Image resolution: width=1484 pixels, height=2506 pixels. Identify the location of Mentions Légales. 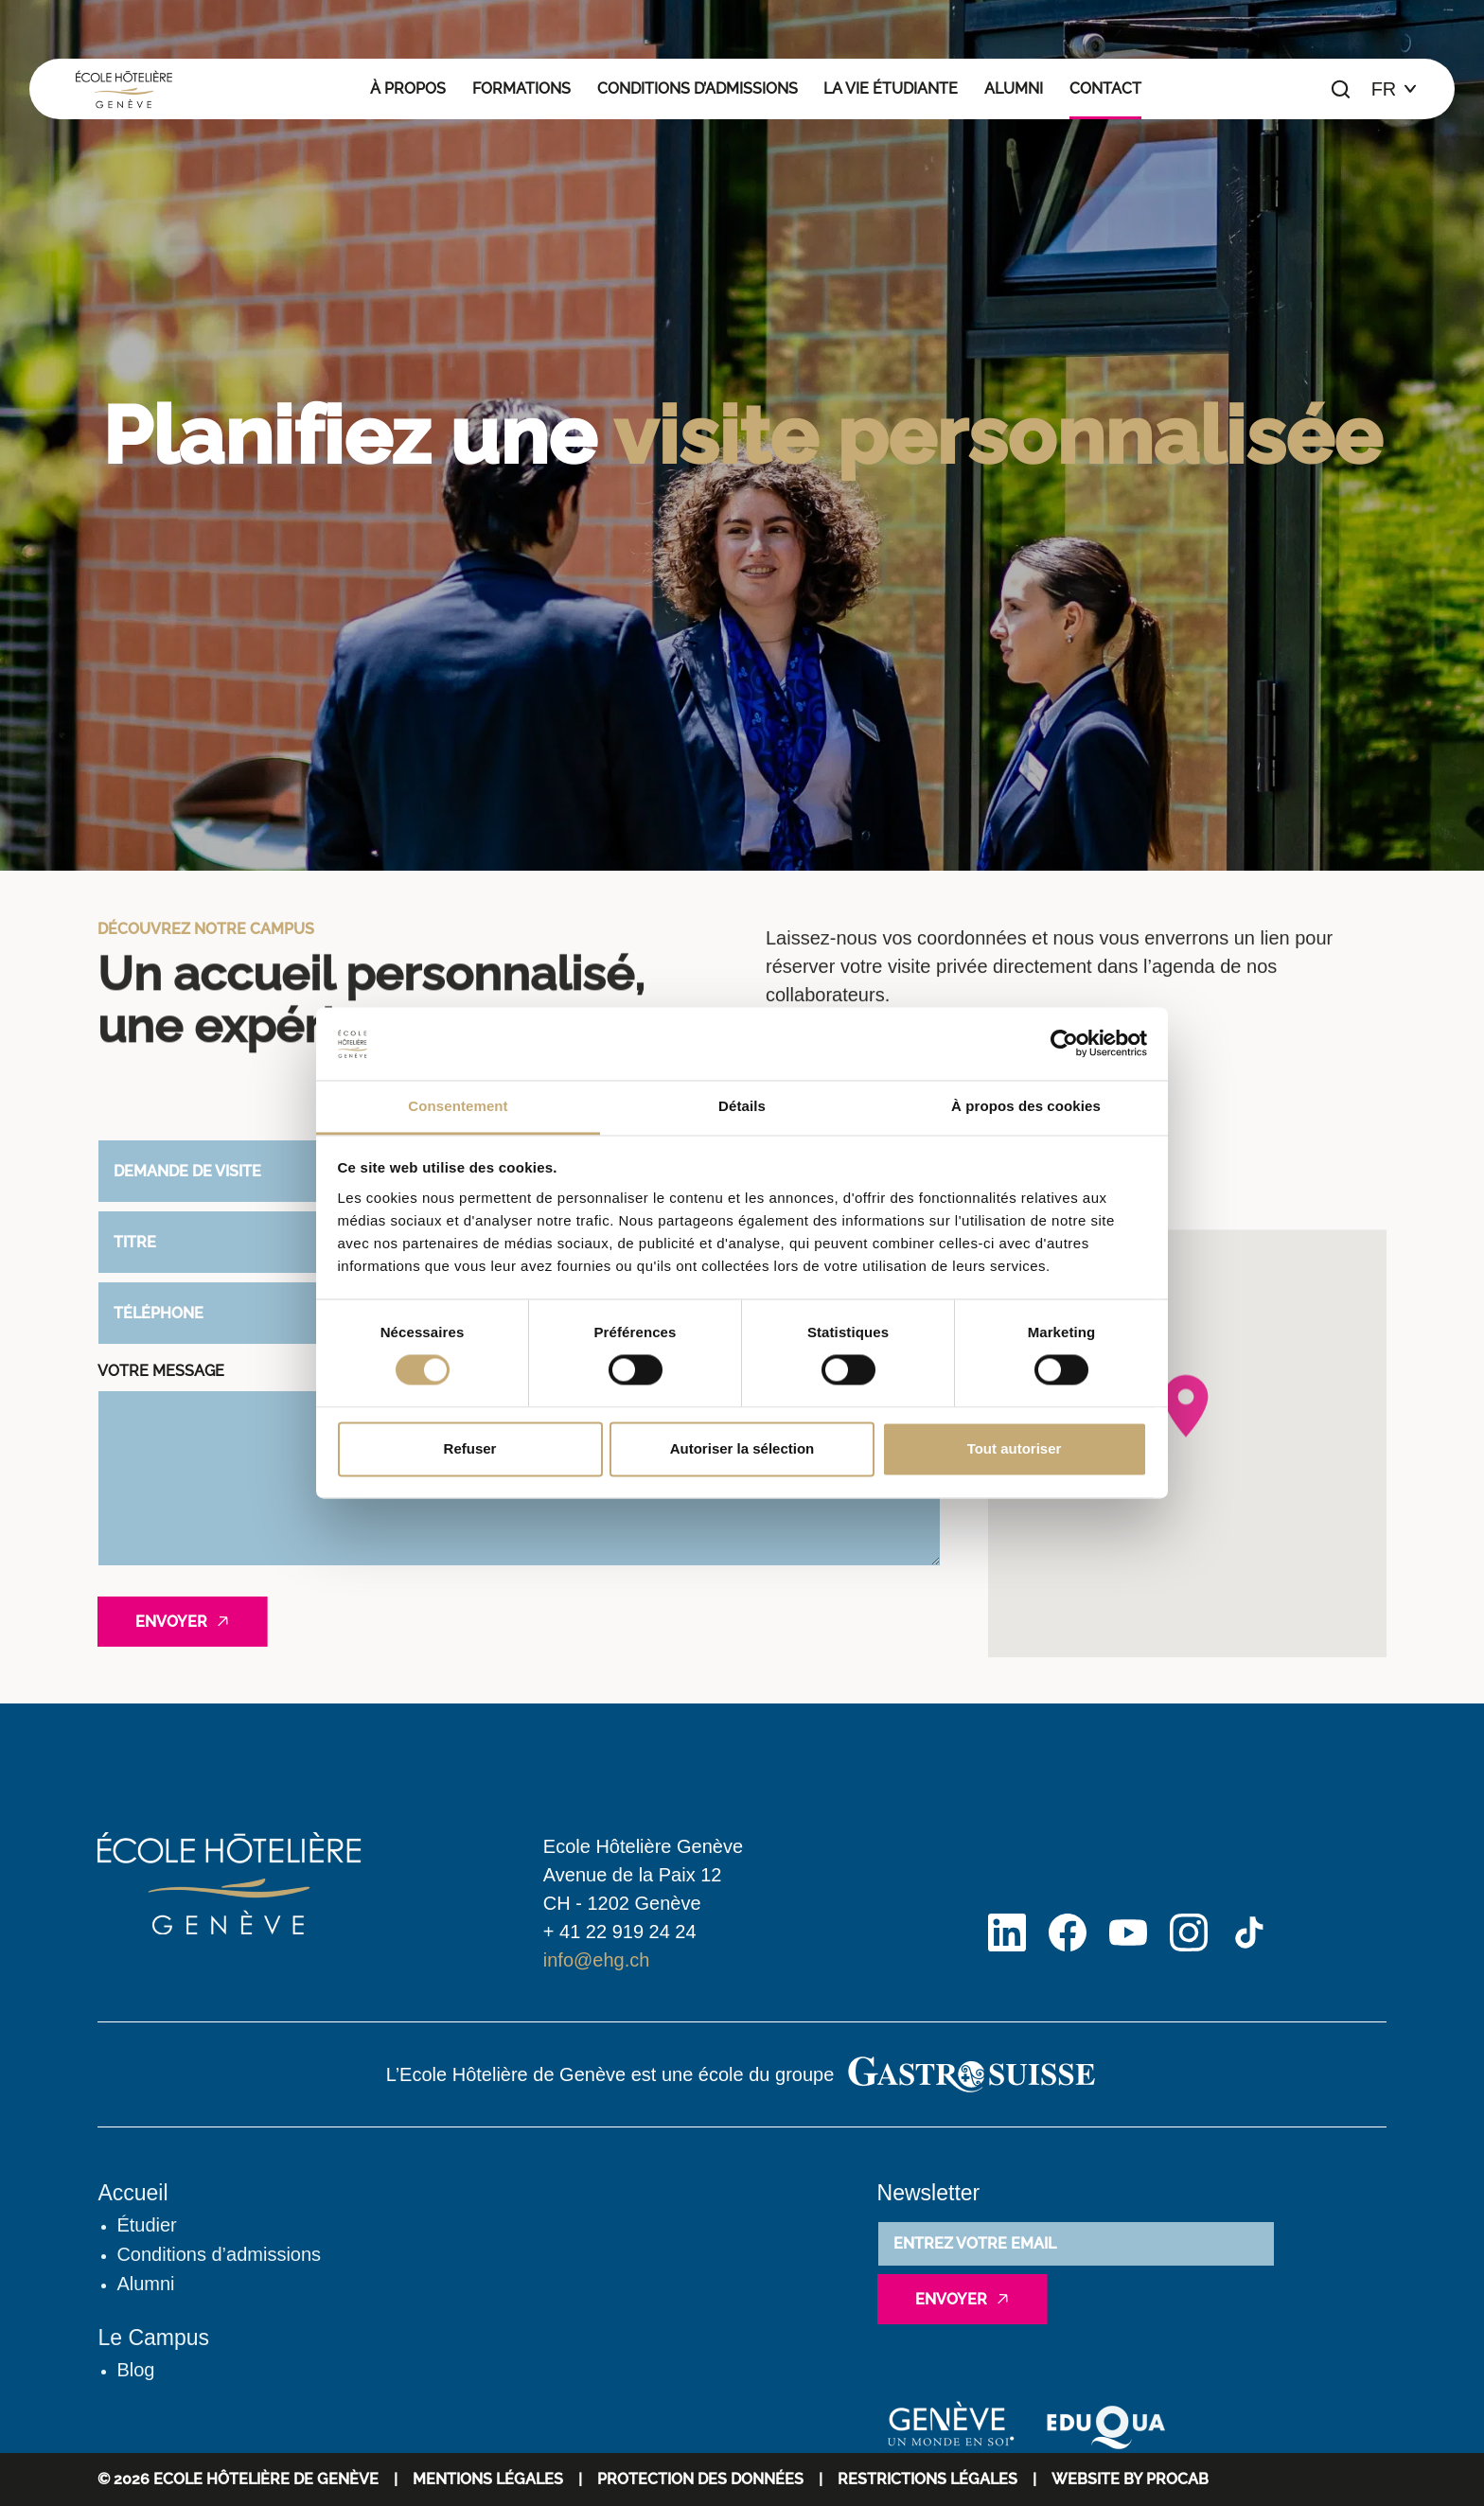
(488, 2479).